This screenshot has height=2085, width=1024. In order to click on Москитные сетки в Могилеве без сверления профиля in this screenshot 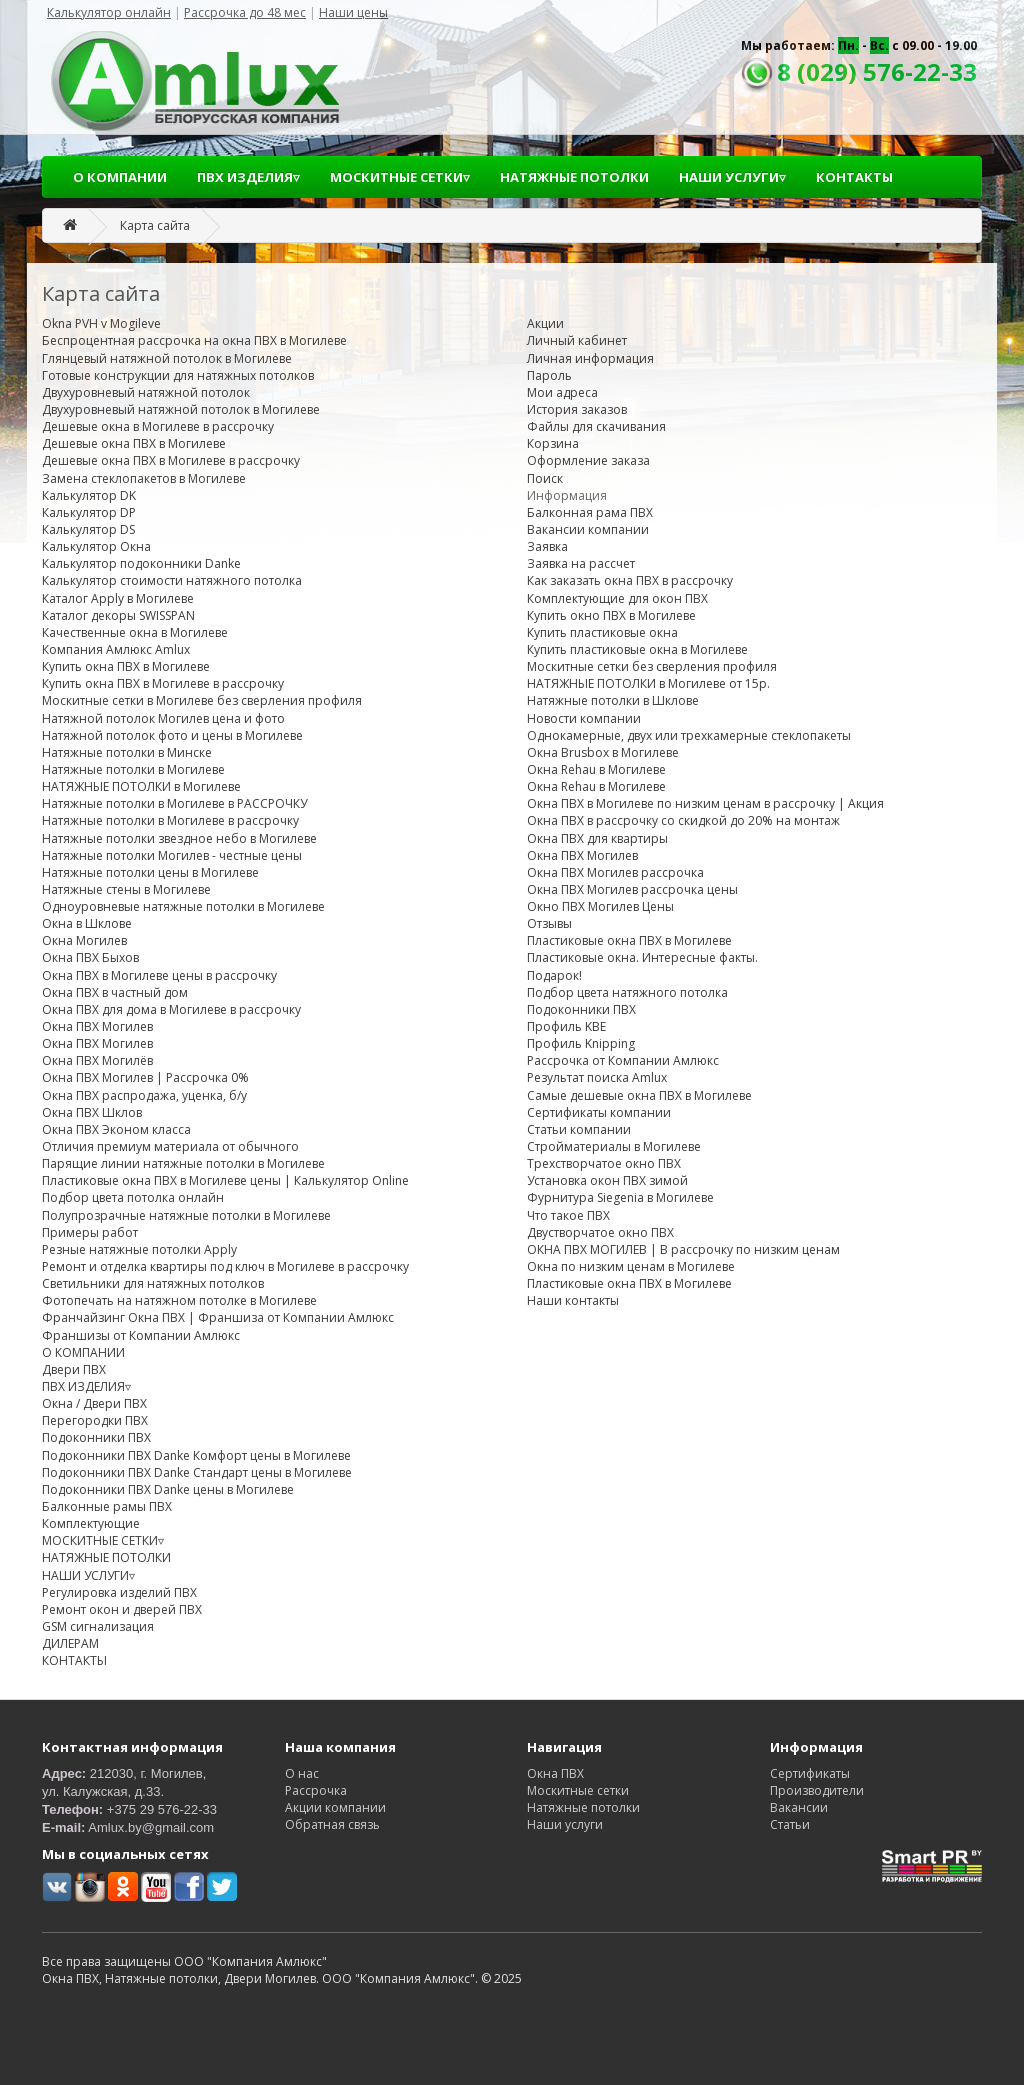, I will do `click(202, 700)`.